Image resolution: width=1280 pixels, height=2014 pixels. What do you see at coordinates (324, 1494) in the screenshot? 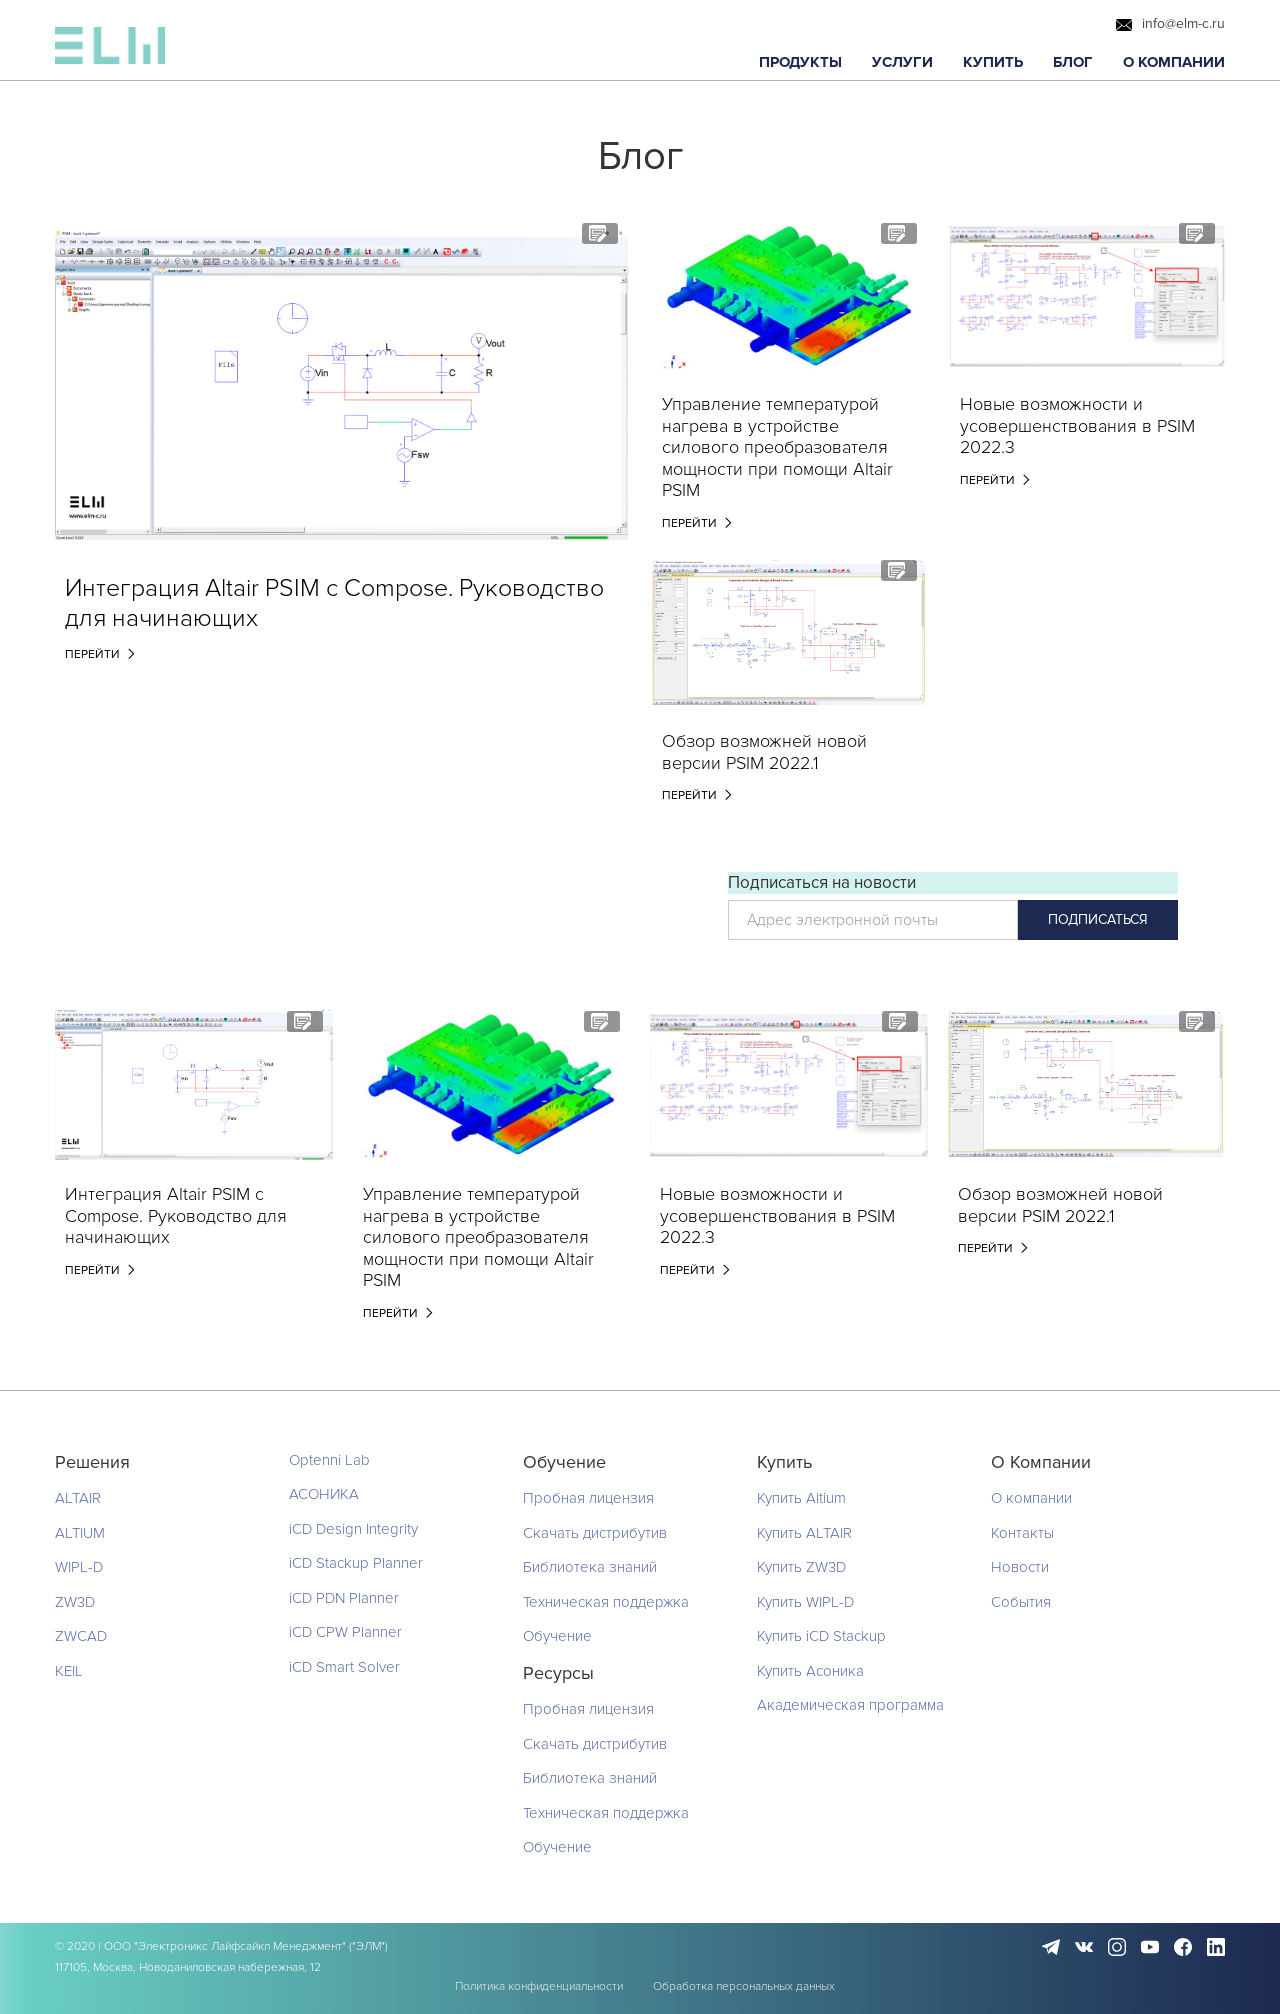
I see `АСОНИКА` at bounding box center [324, 1494].